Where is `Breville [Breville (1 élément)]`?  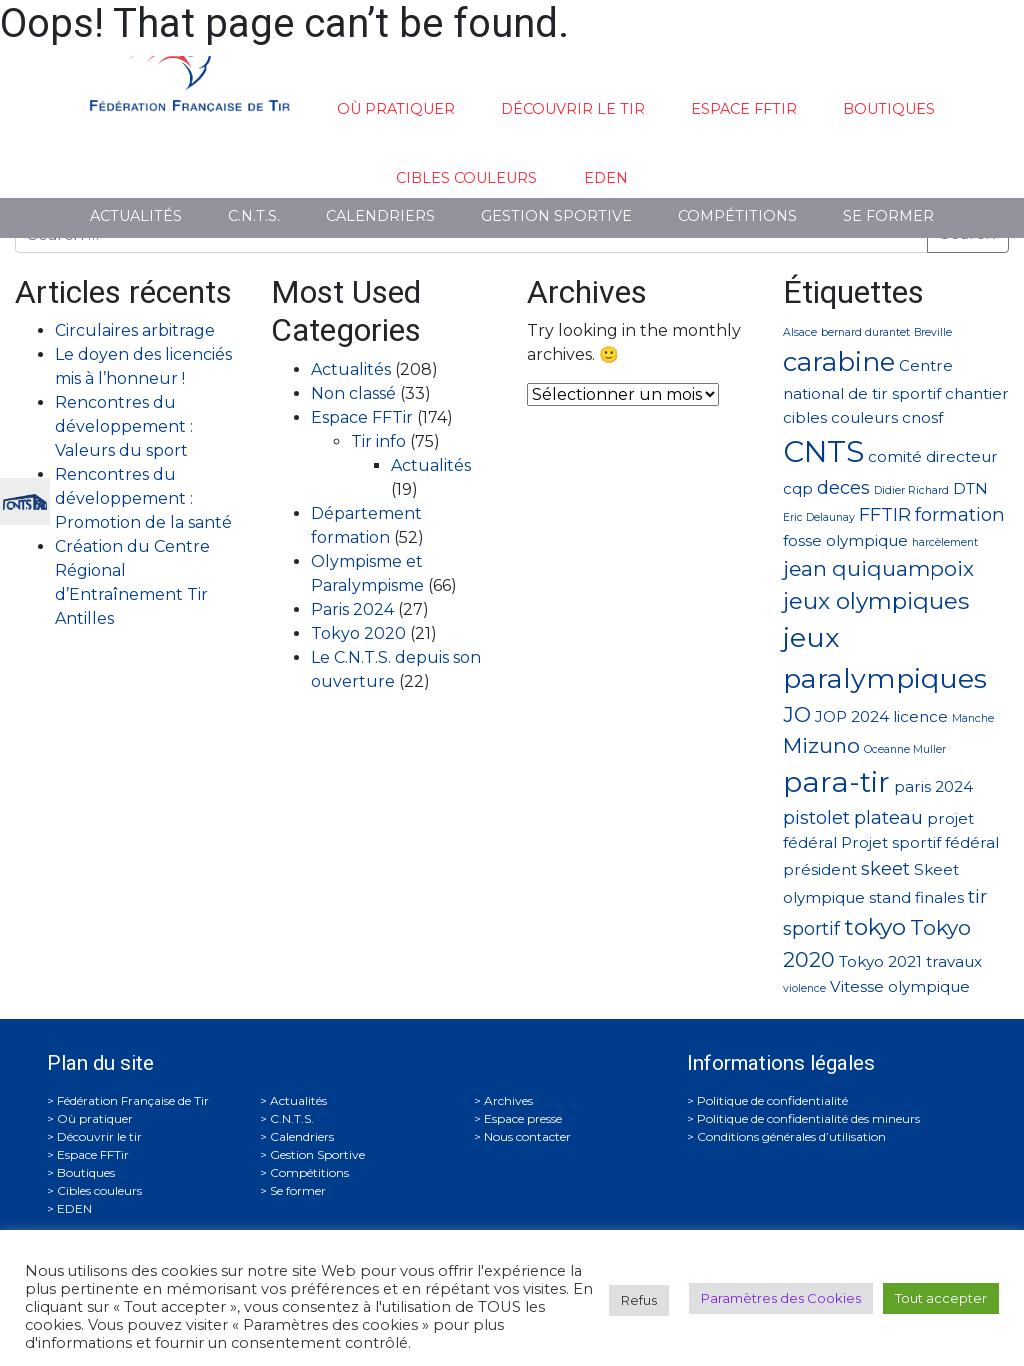 Breville [Breville (1 élément)] is located at coordinates (933, 332).